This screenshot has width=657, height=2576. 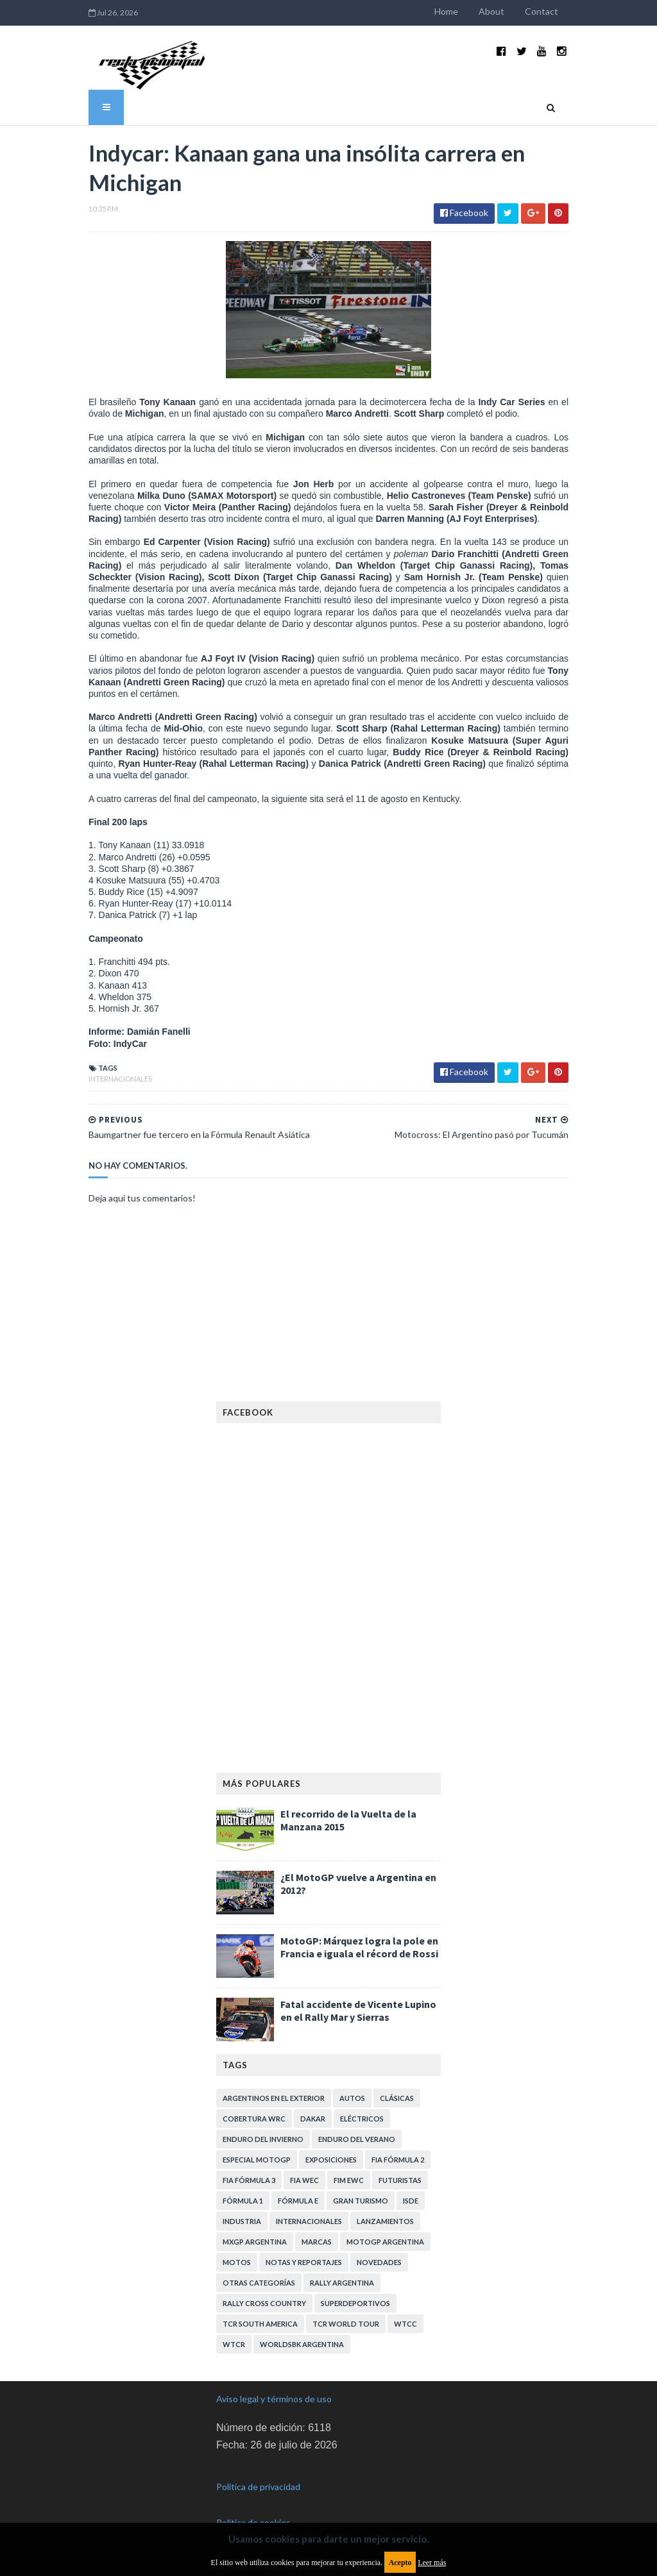 I want to click on FIA WEC, so click(x=304, y=2180).